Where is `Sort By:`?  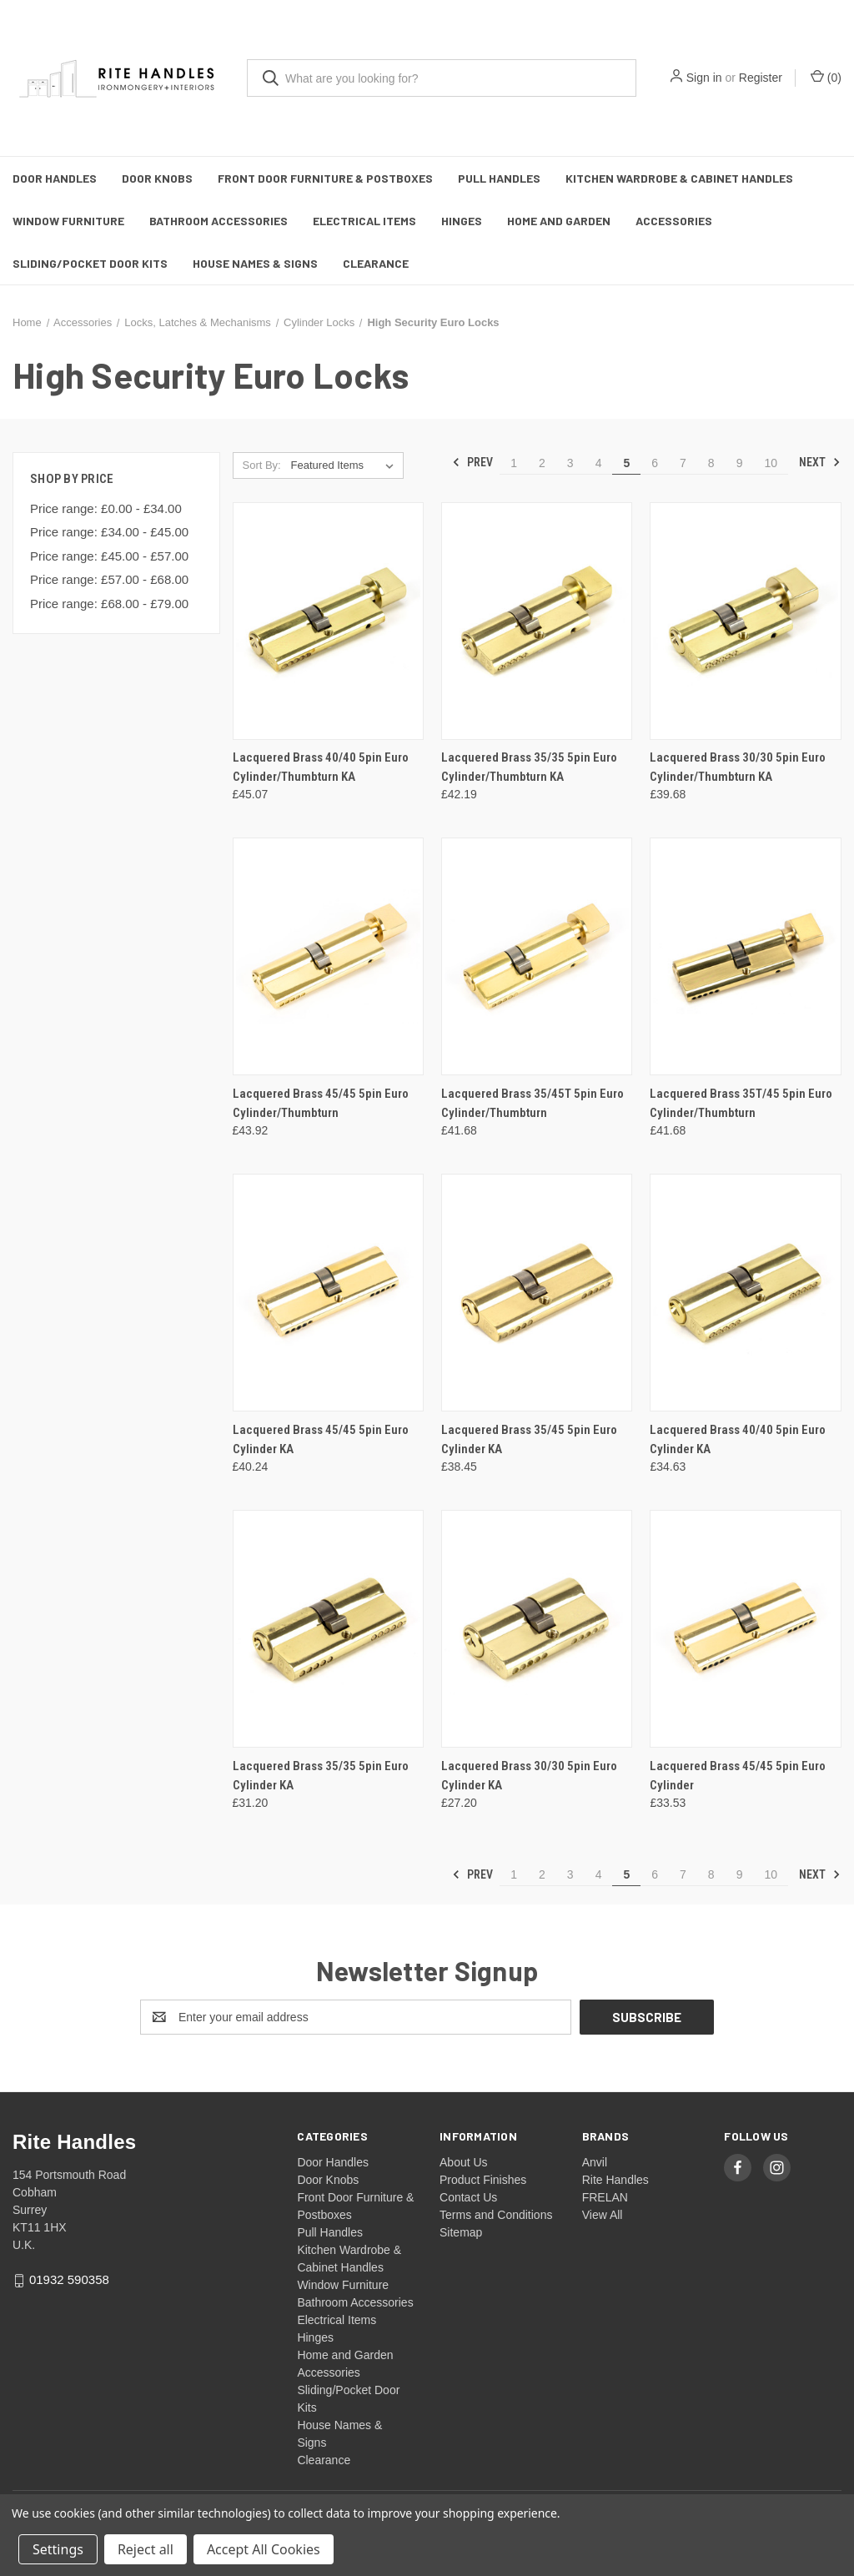
Sort By: is located at coordinates (261, 465).